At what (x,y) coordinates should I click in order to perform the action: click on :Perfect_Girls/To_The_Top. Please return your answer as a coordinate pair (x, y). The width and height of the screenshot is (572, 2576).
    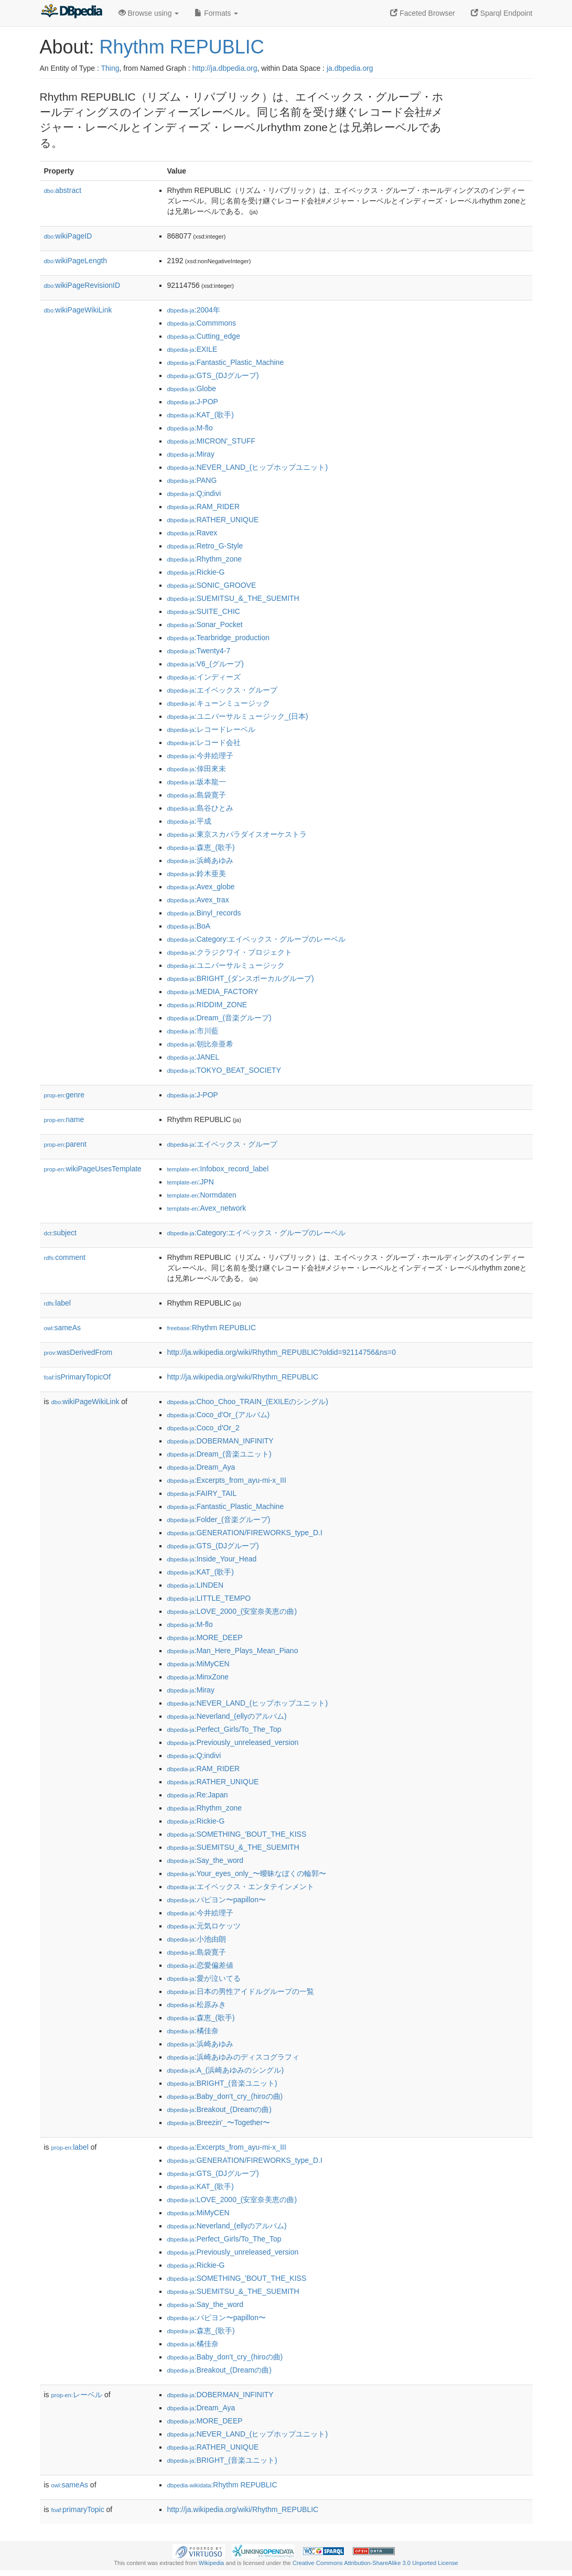
    Looking at the image, I should click on (224, 1729).